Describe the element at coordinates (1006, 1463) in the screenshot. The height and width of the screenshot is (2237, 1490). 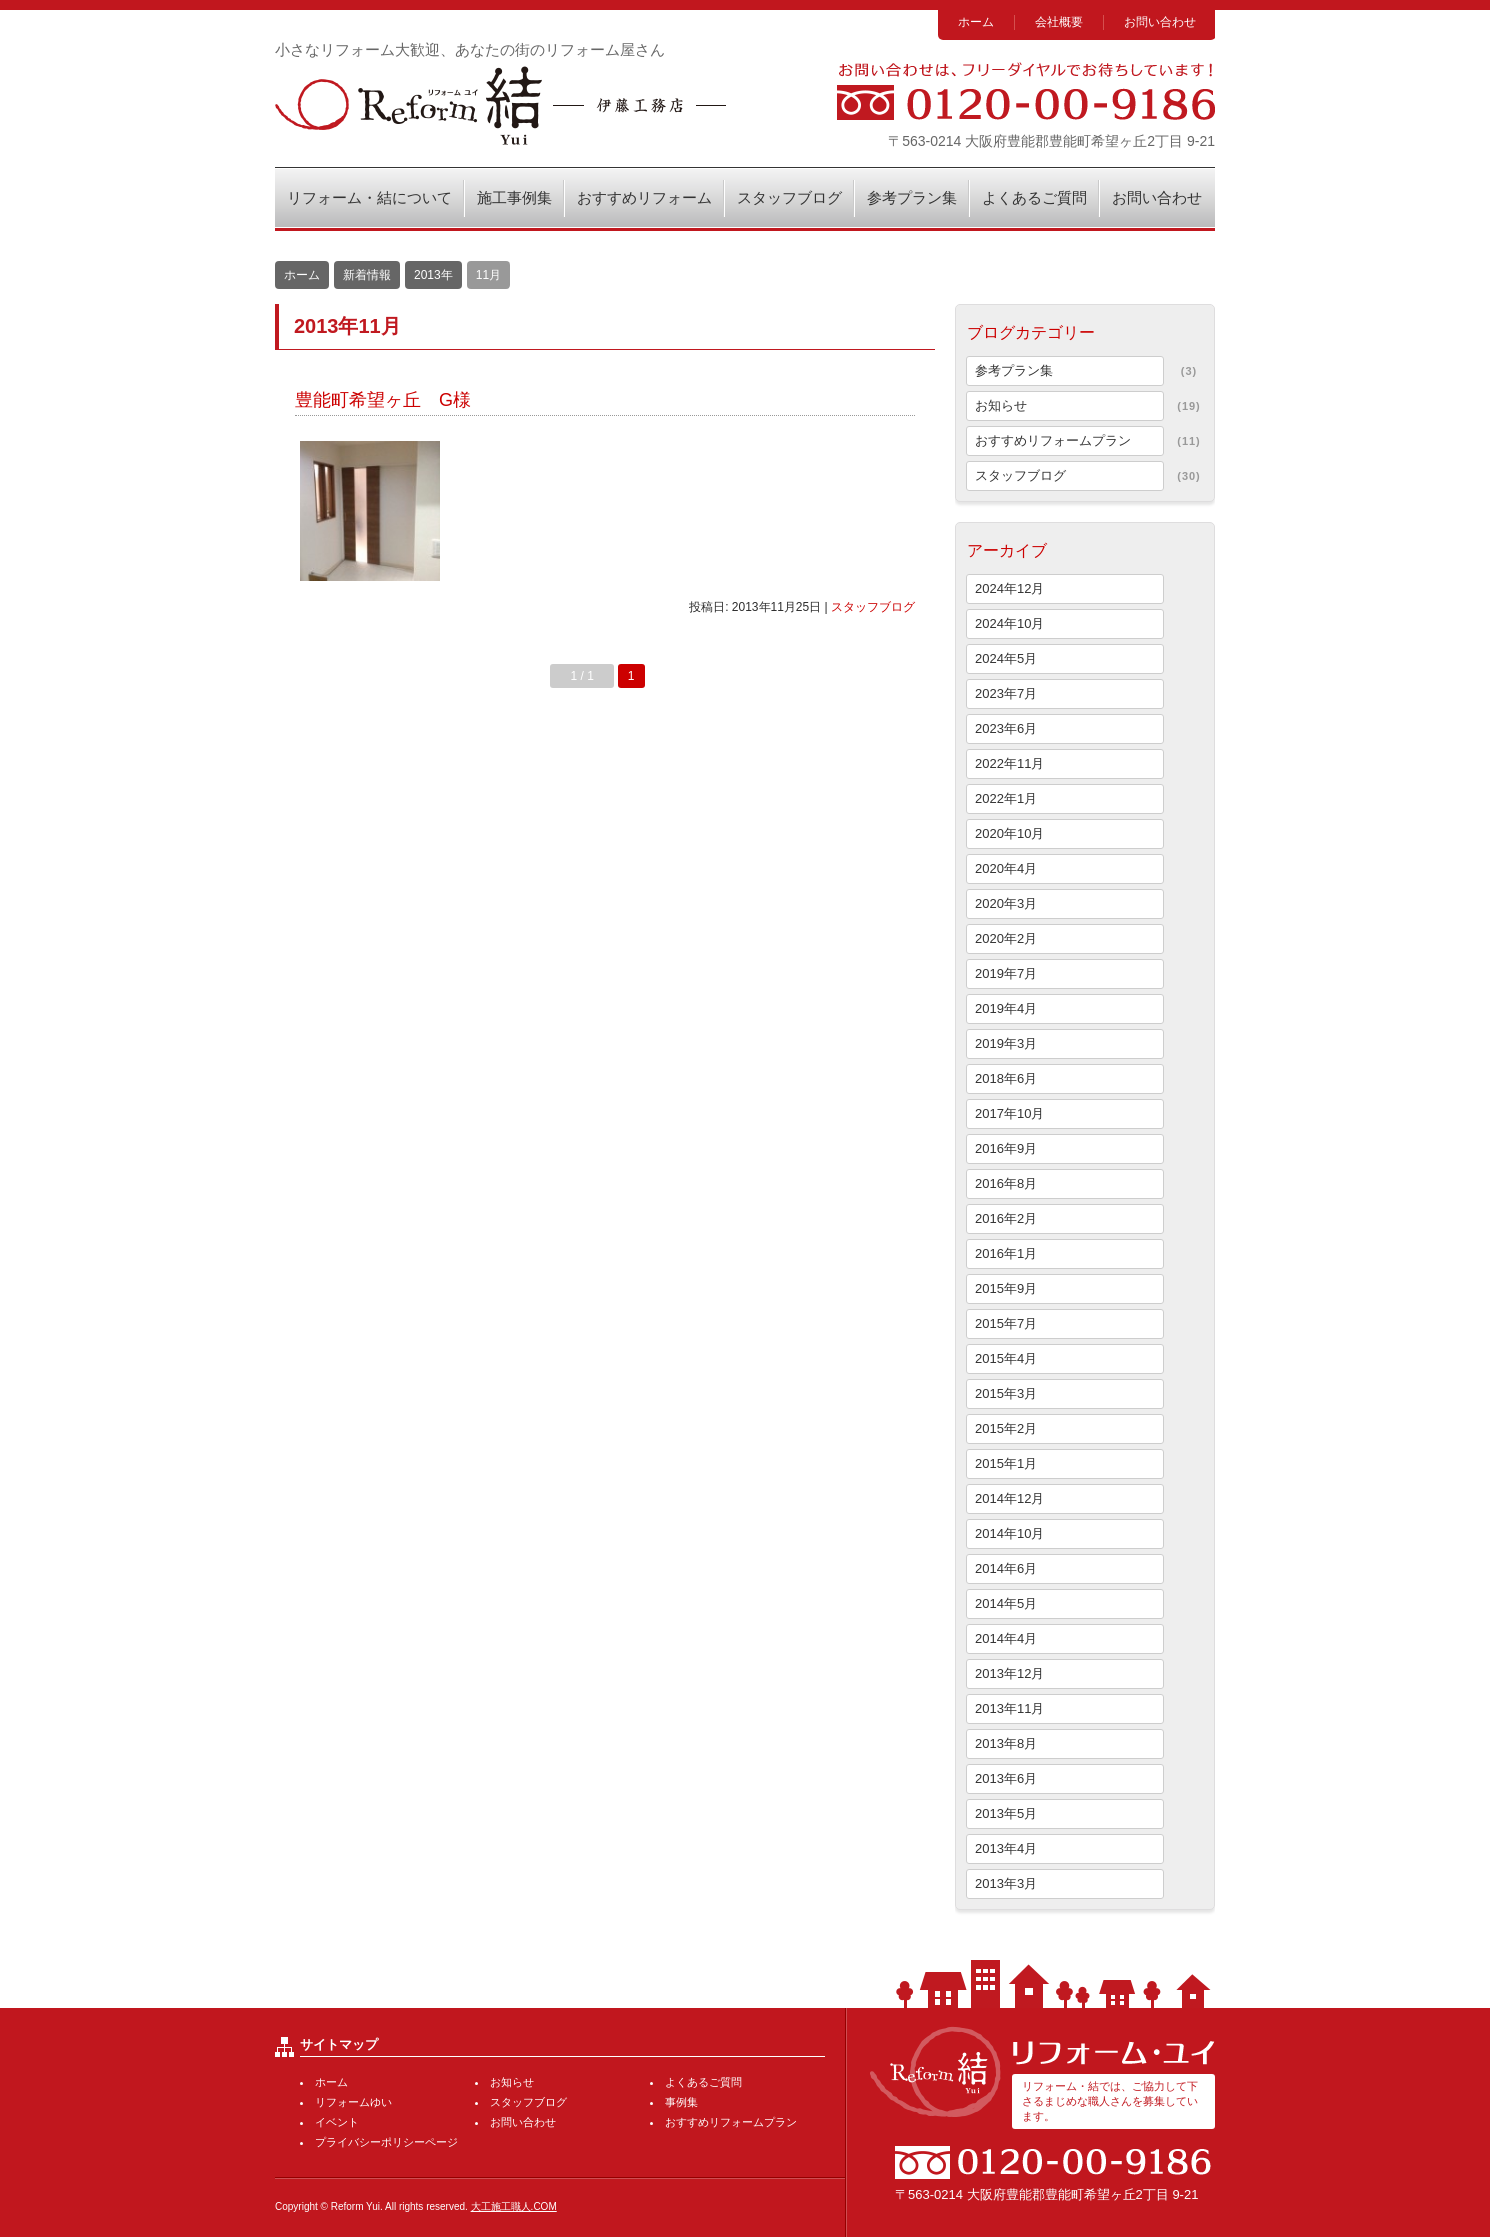
I see `2015年1月` at that location.